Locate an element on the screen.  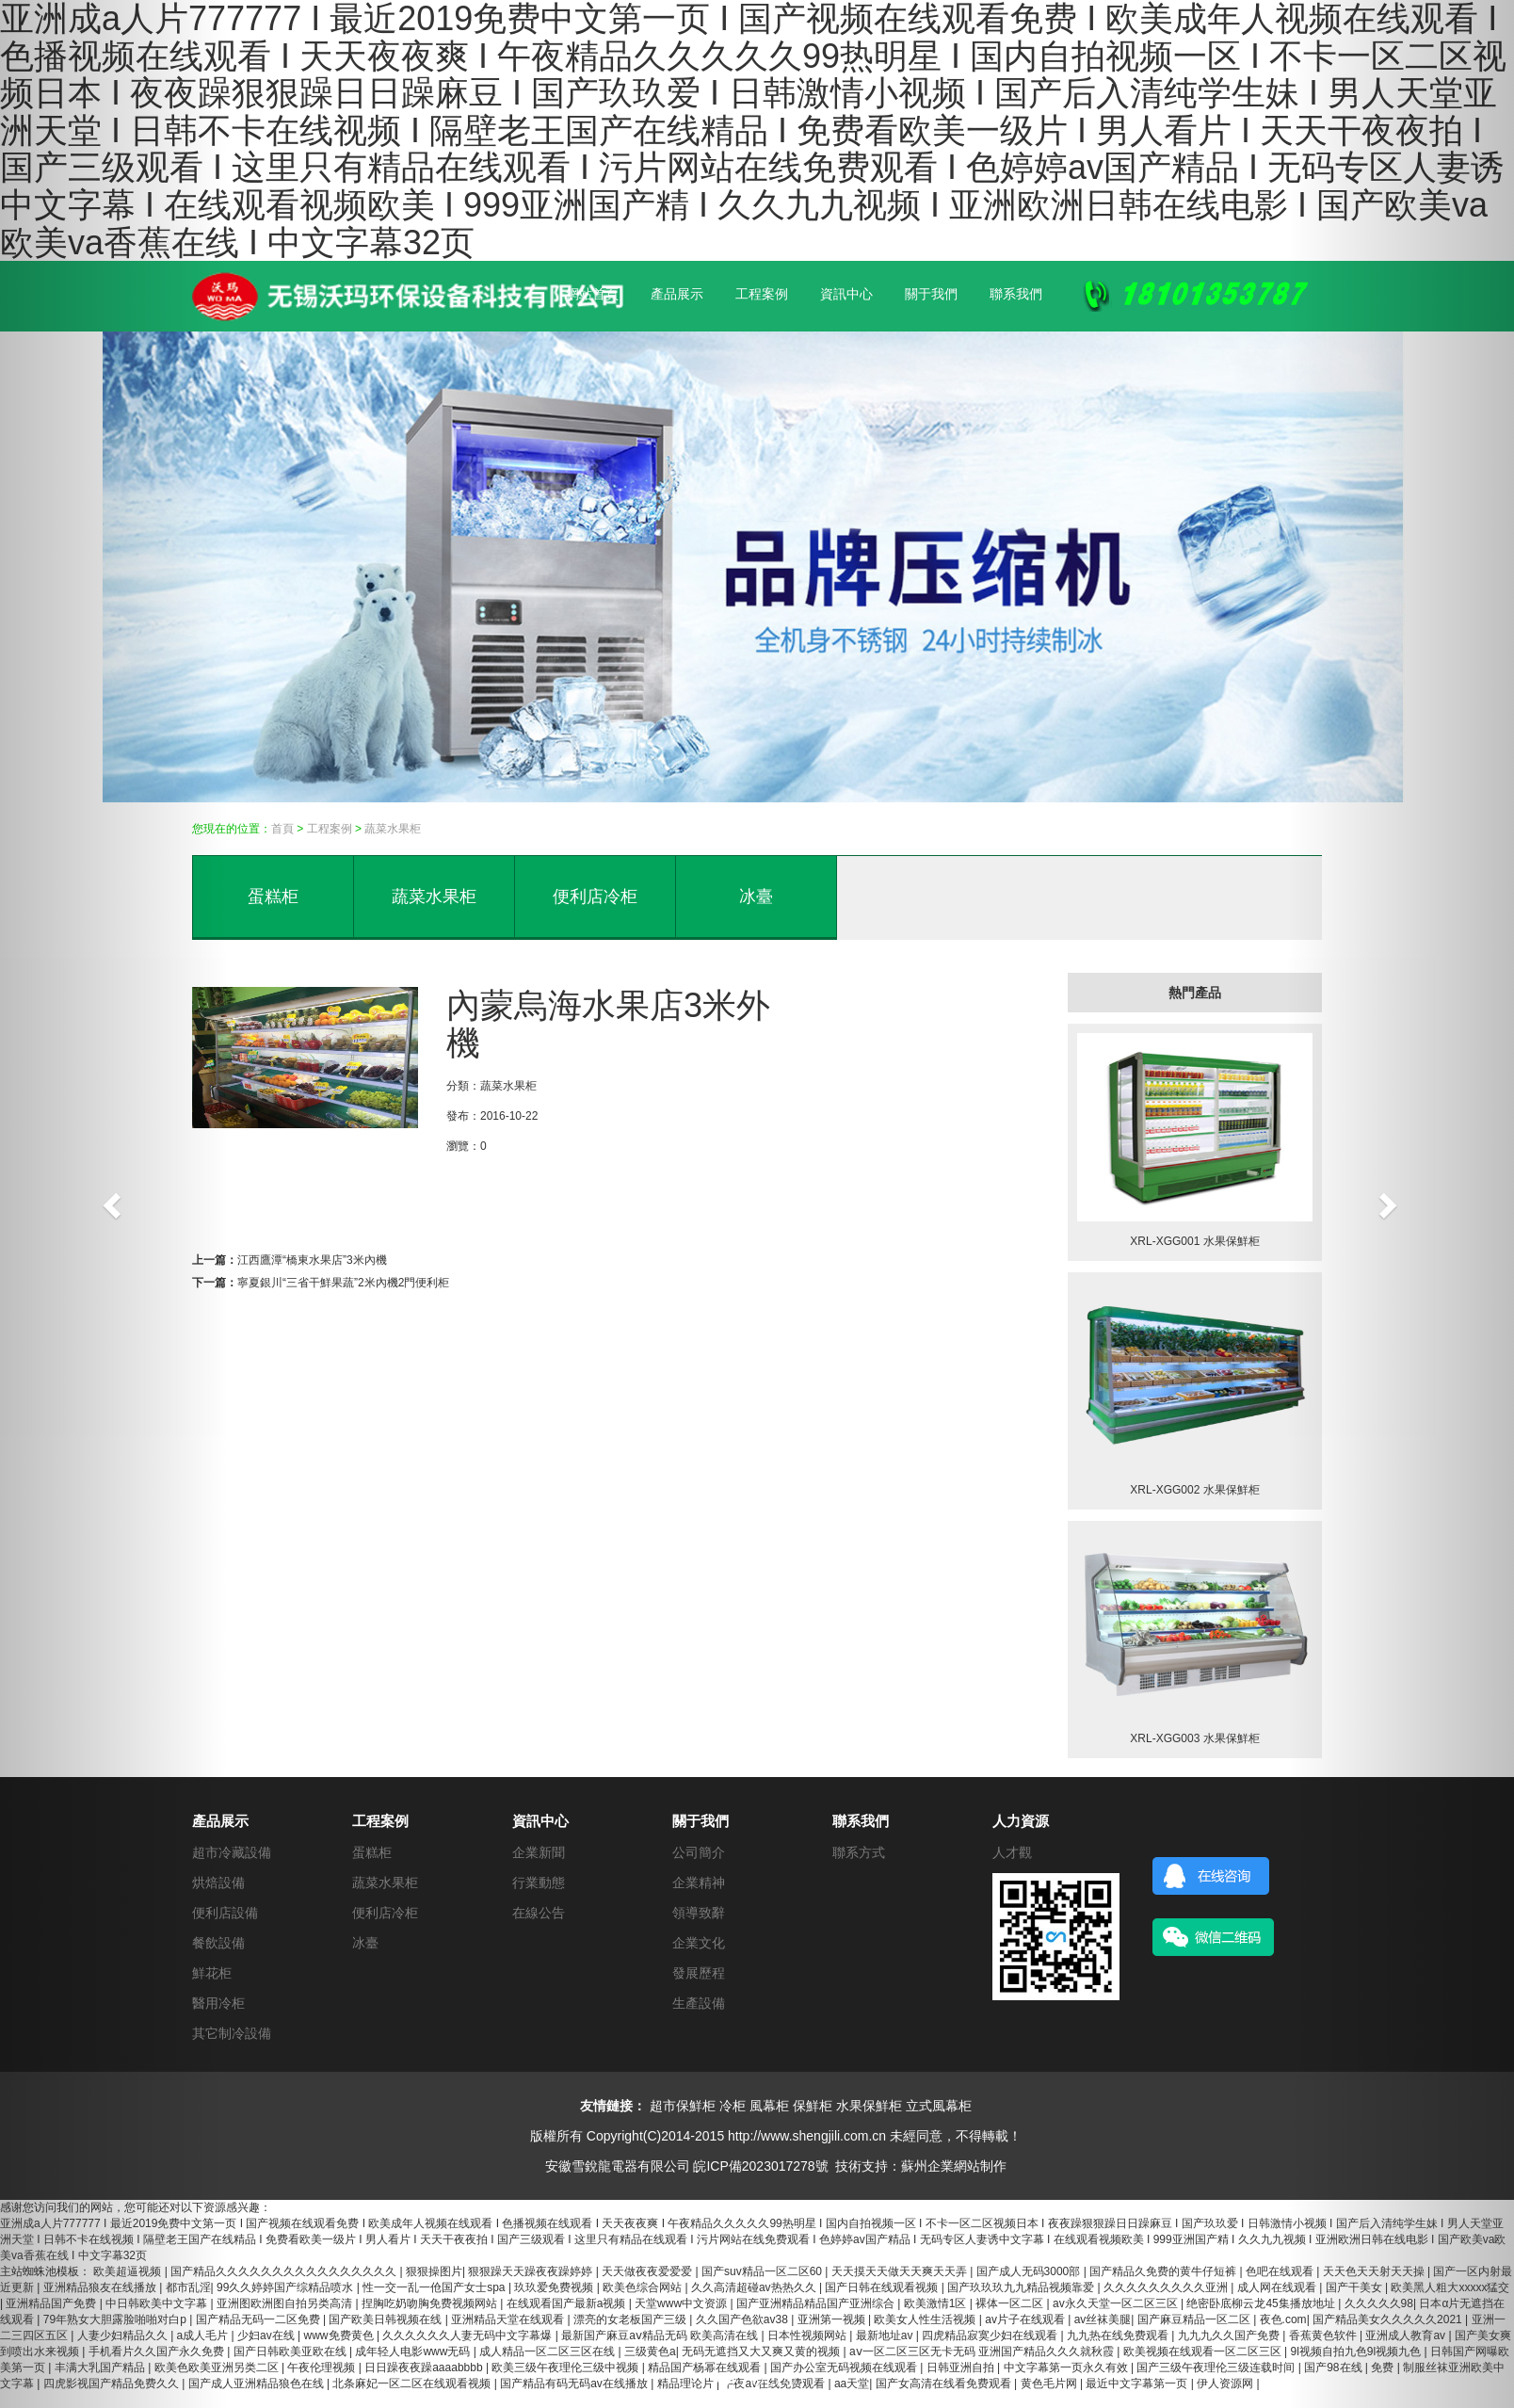
企業精神 is located at coordinates (698, 1882).